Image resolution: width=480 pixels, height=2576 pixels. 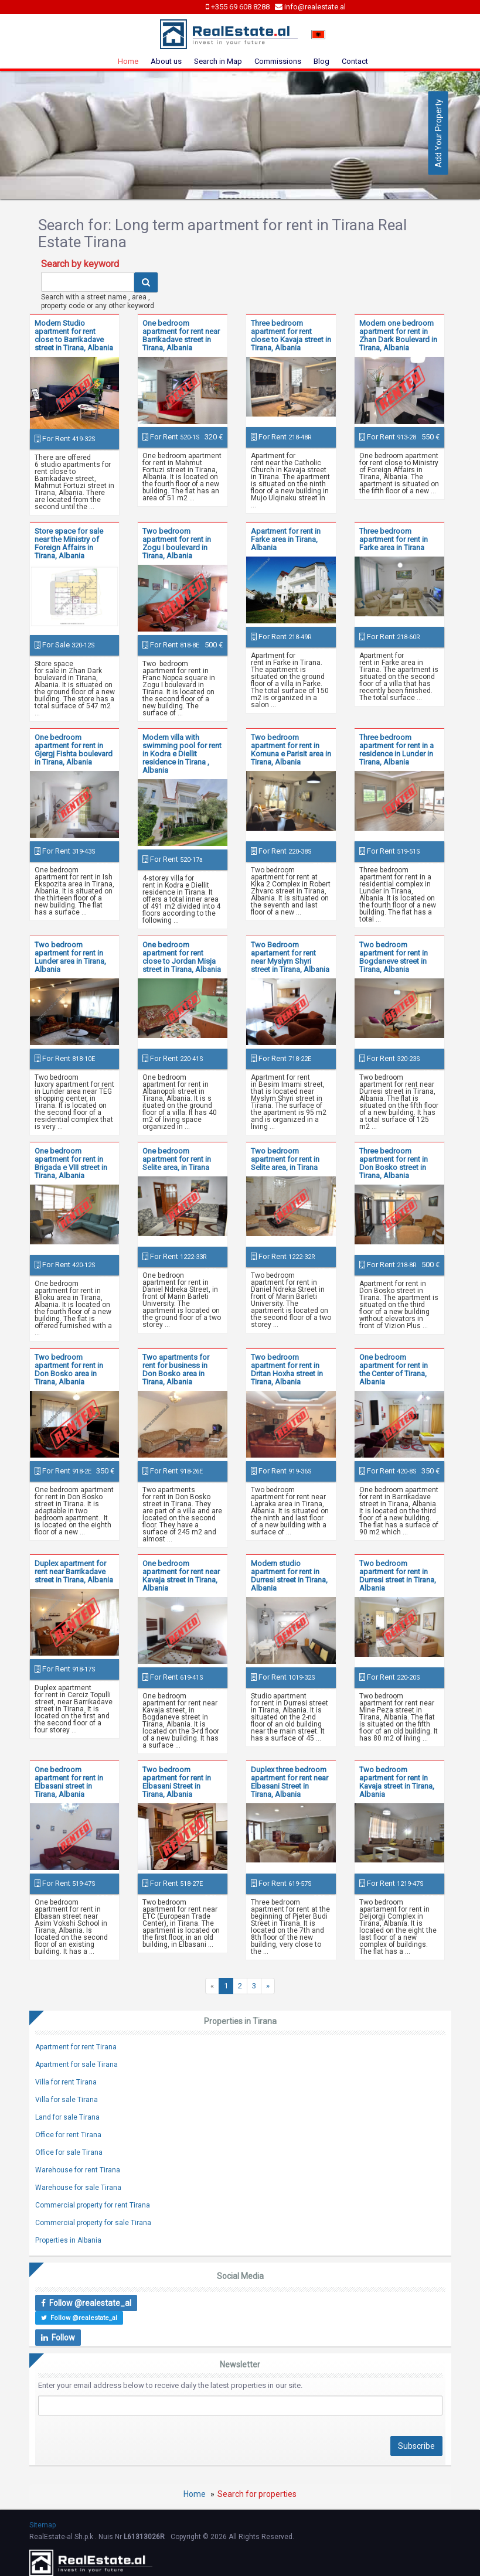 I want to click on Two bedroom apartment for rent in Kavaja street in Tirana, Albania, so click(x=396, y=1782).